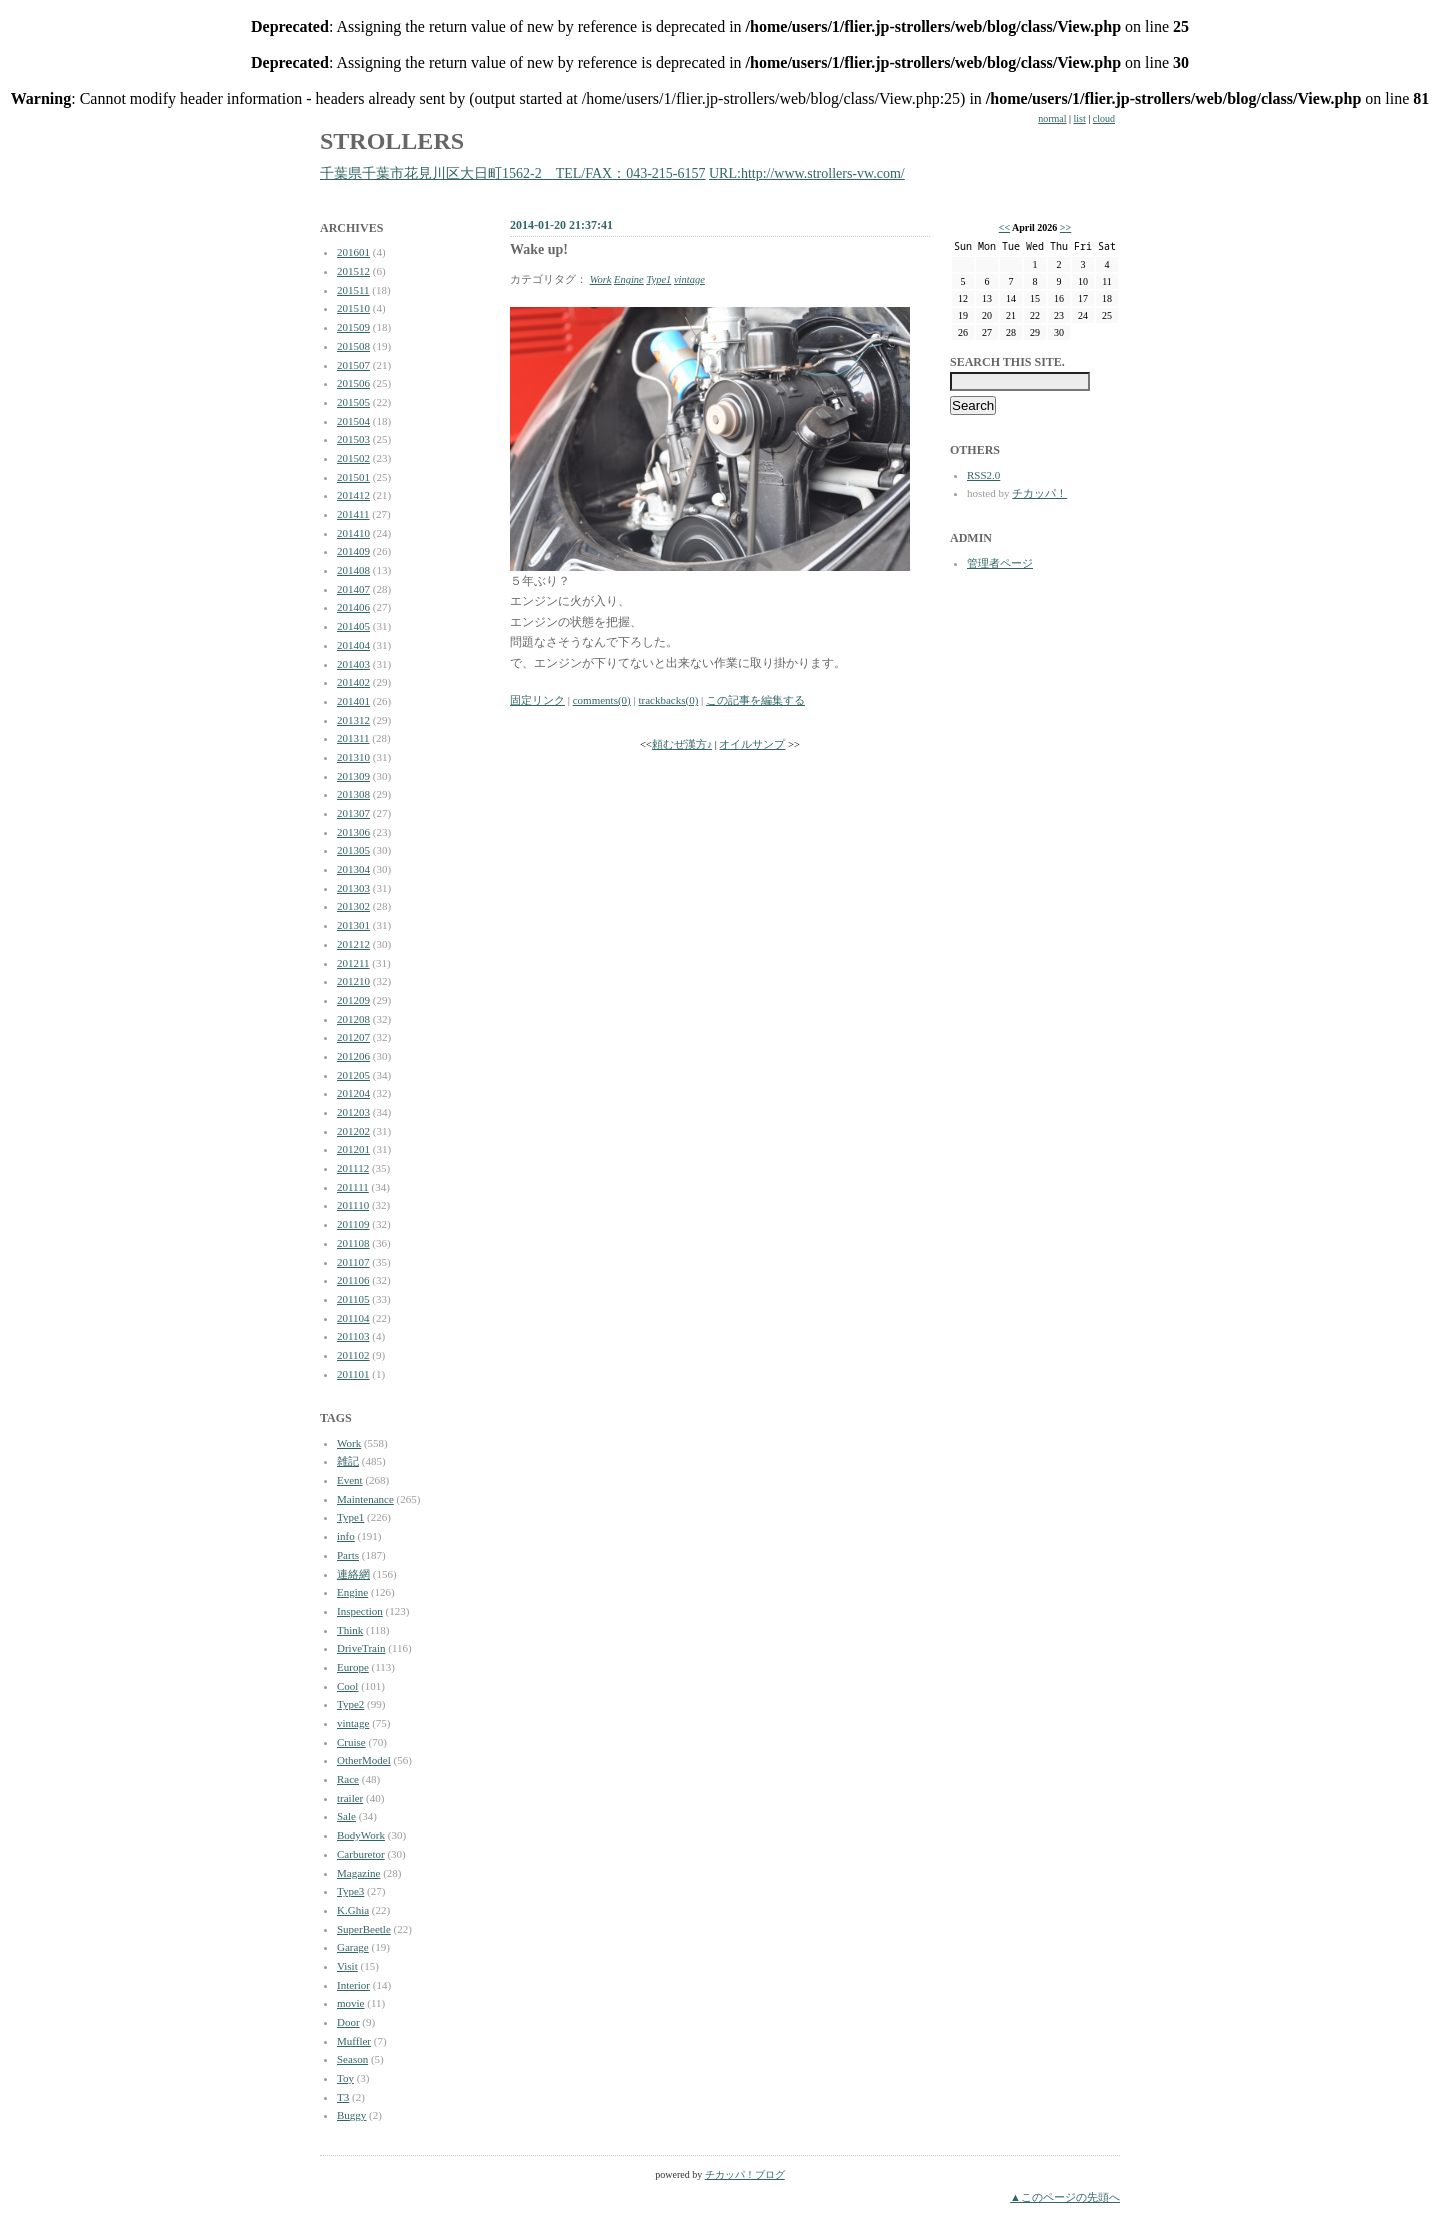  Describe the element at coordinates (353, 346) in the screenshot. I see `201508` at that location.